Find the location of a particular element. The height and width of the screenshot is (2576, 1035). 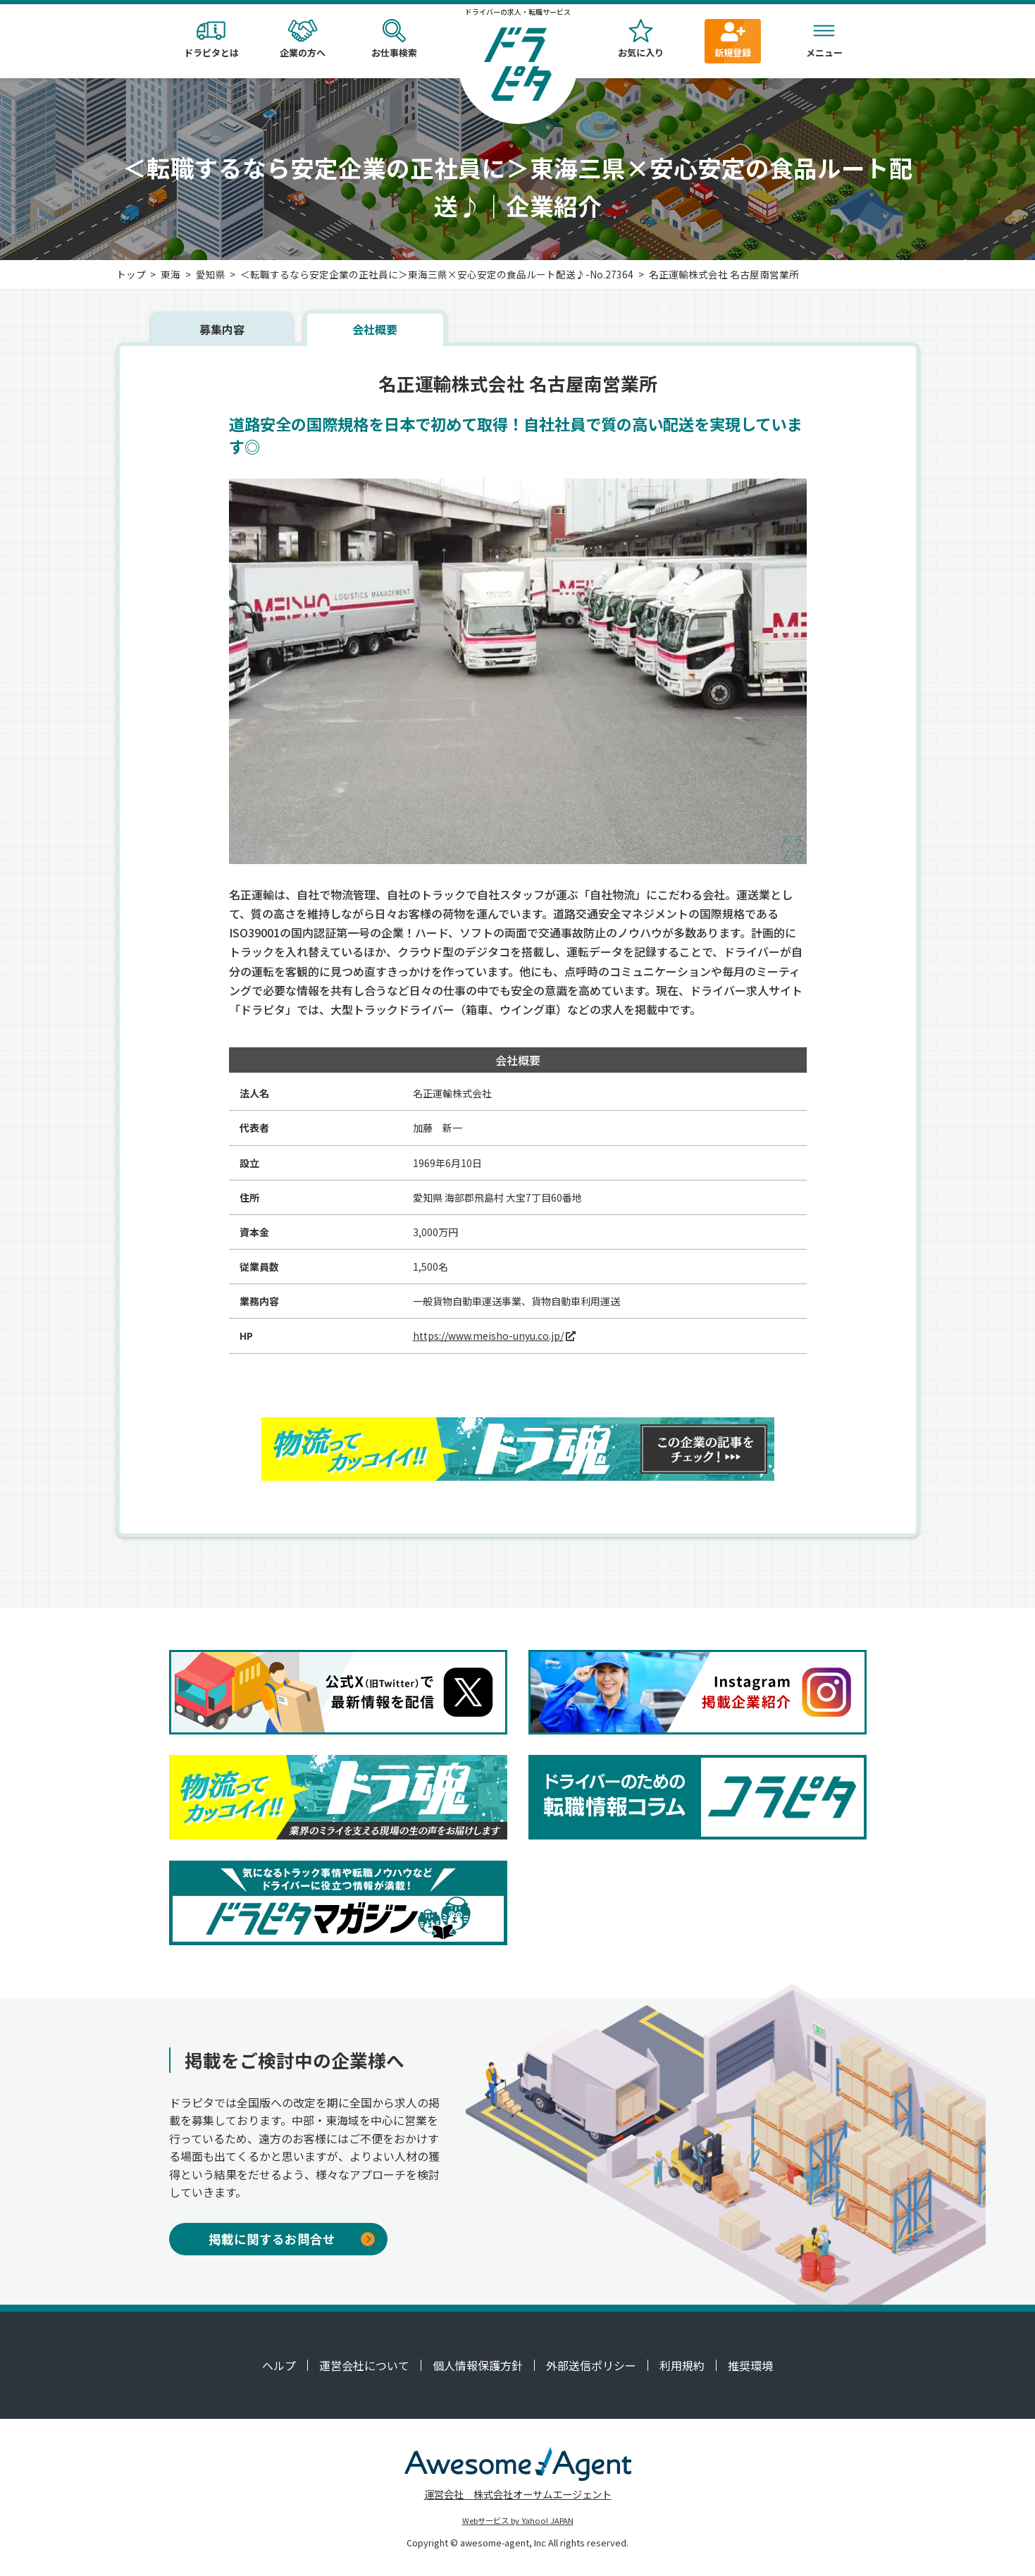

お仕事検索 is located at coordinates (394, 39).